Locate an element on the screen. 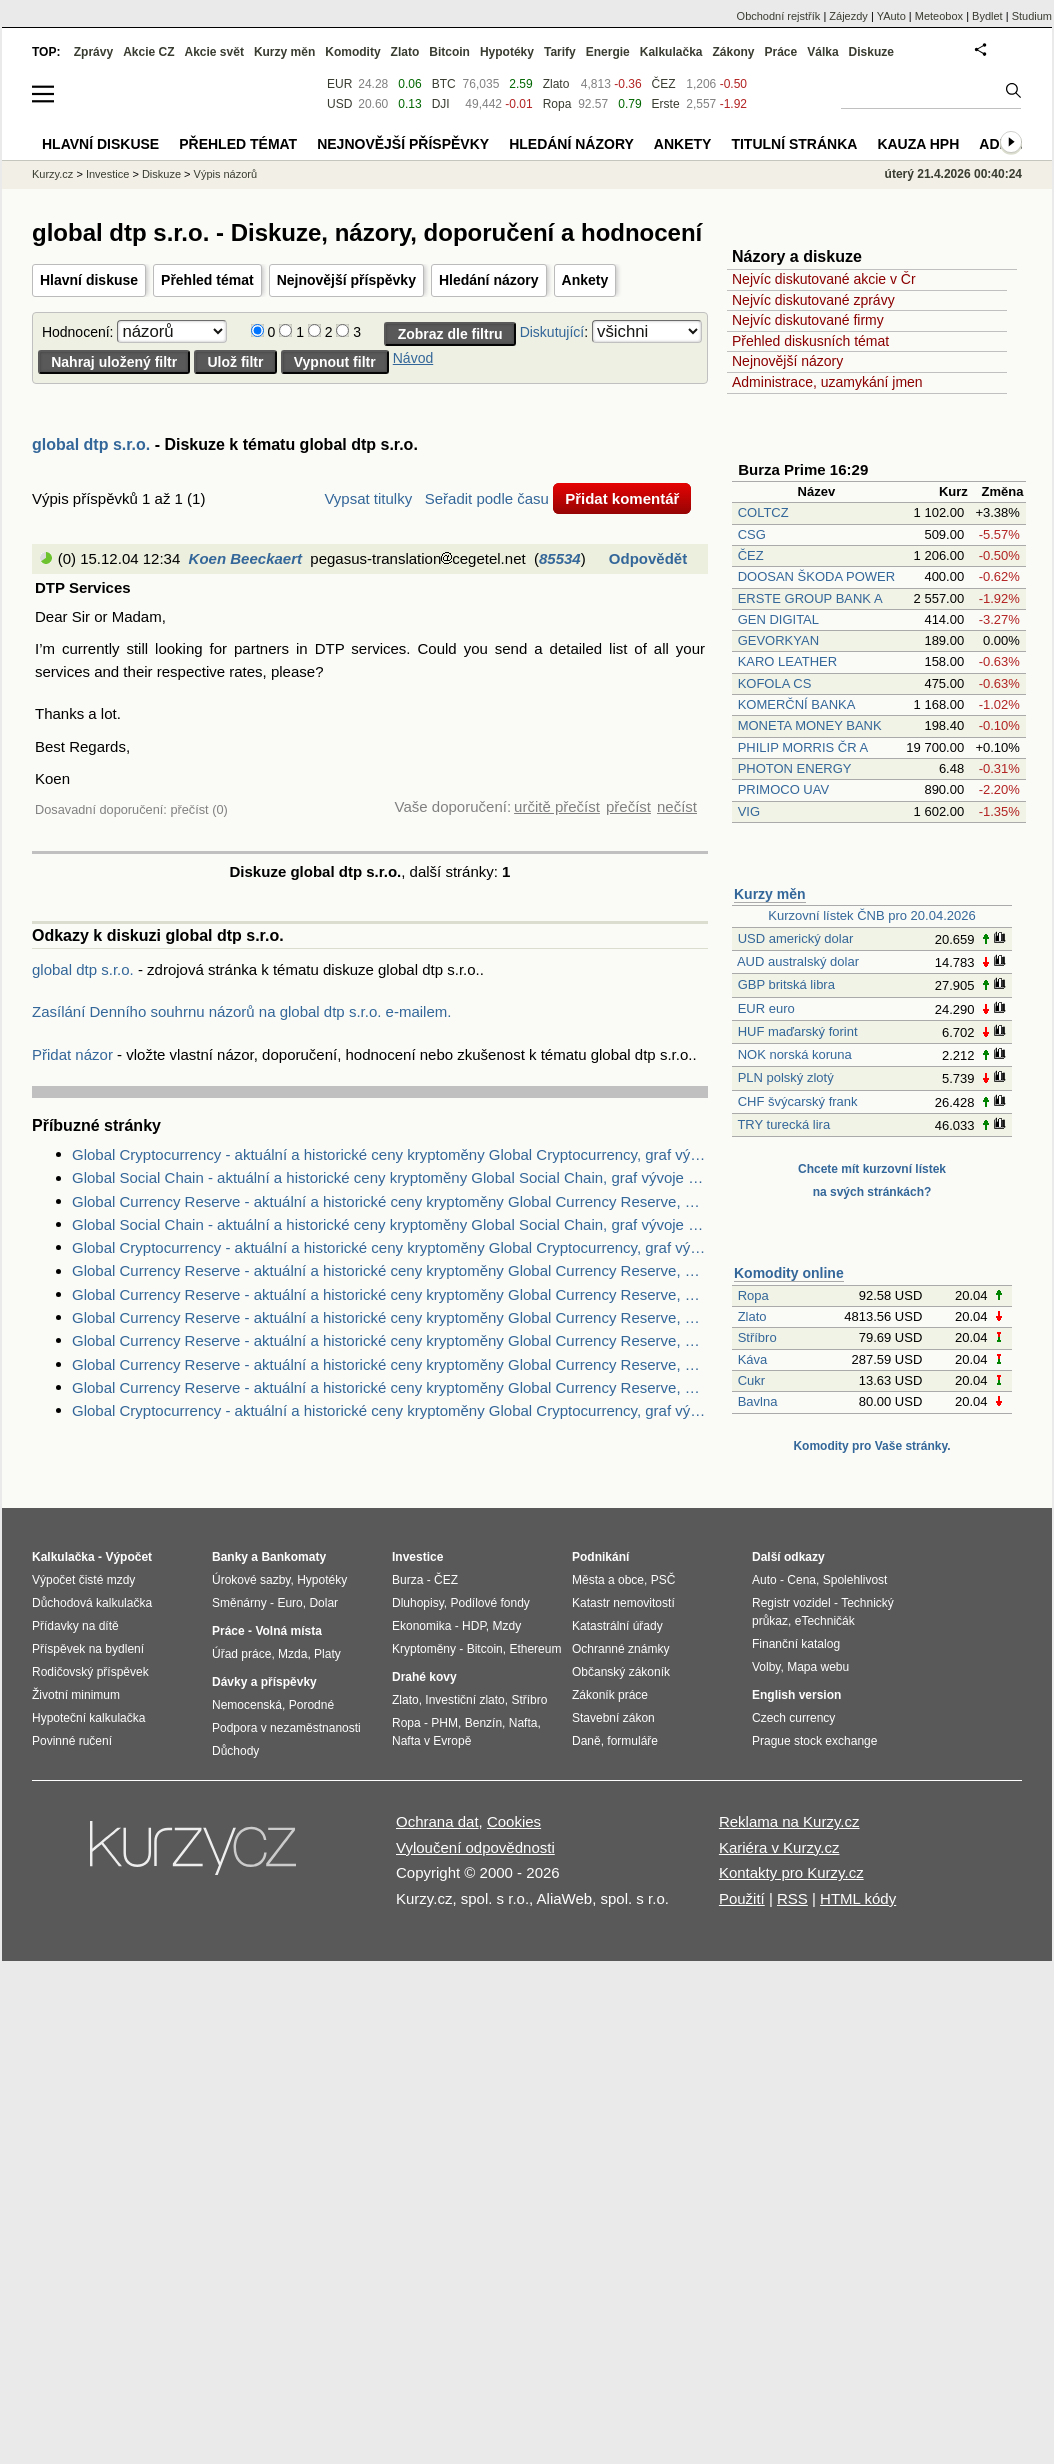 The height and width of the screenshot is (2464, 1054). Důchody is located at coordinates (235, 1751).